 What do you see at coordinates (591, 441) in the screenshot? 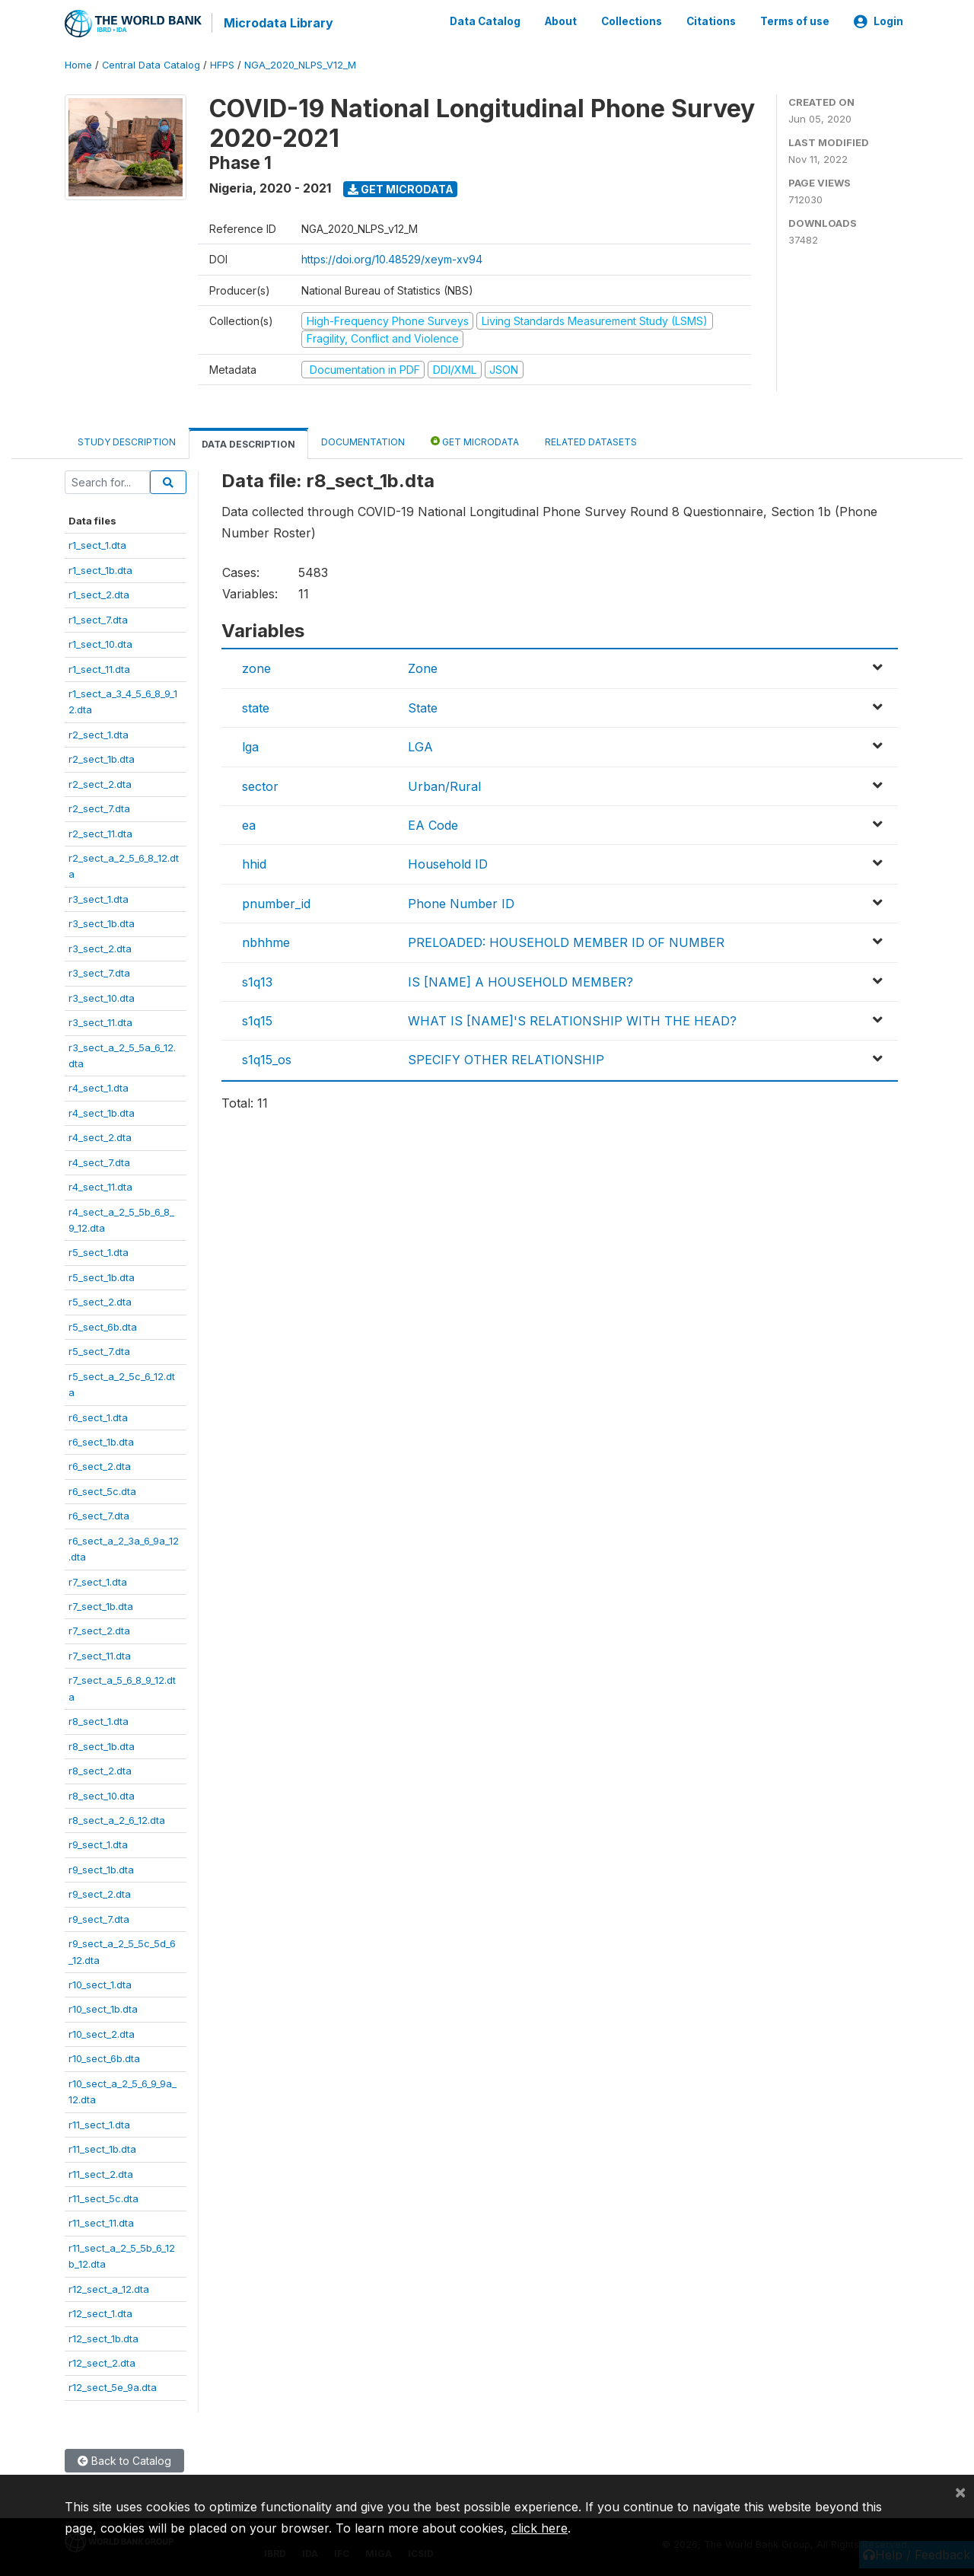
I see `Related datasets [tab]` at bounding box center [591, 441].